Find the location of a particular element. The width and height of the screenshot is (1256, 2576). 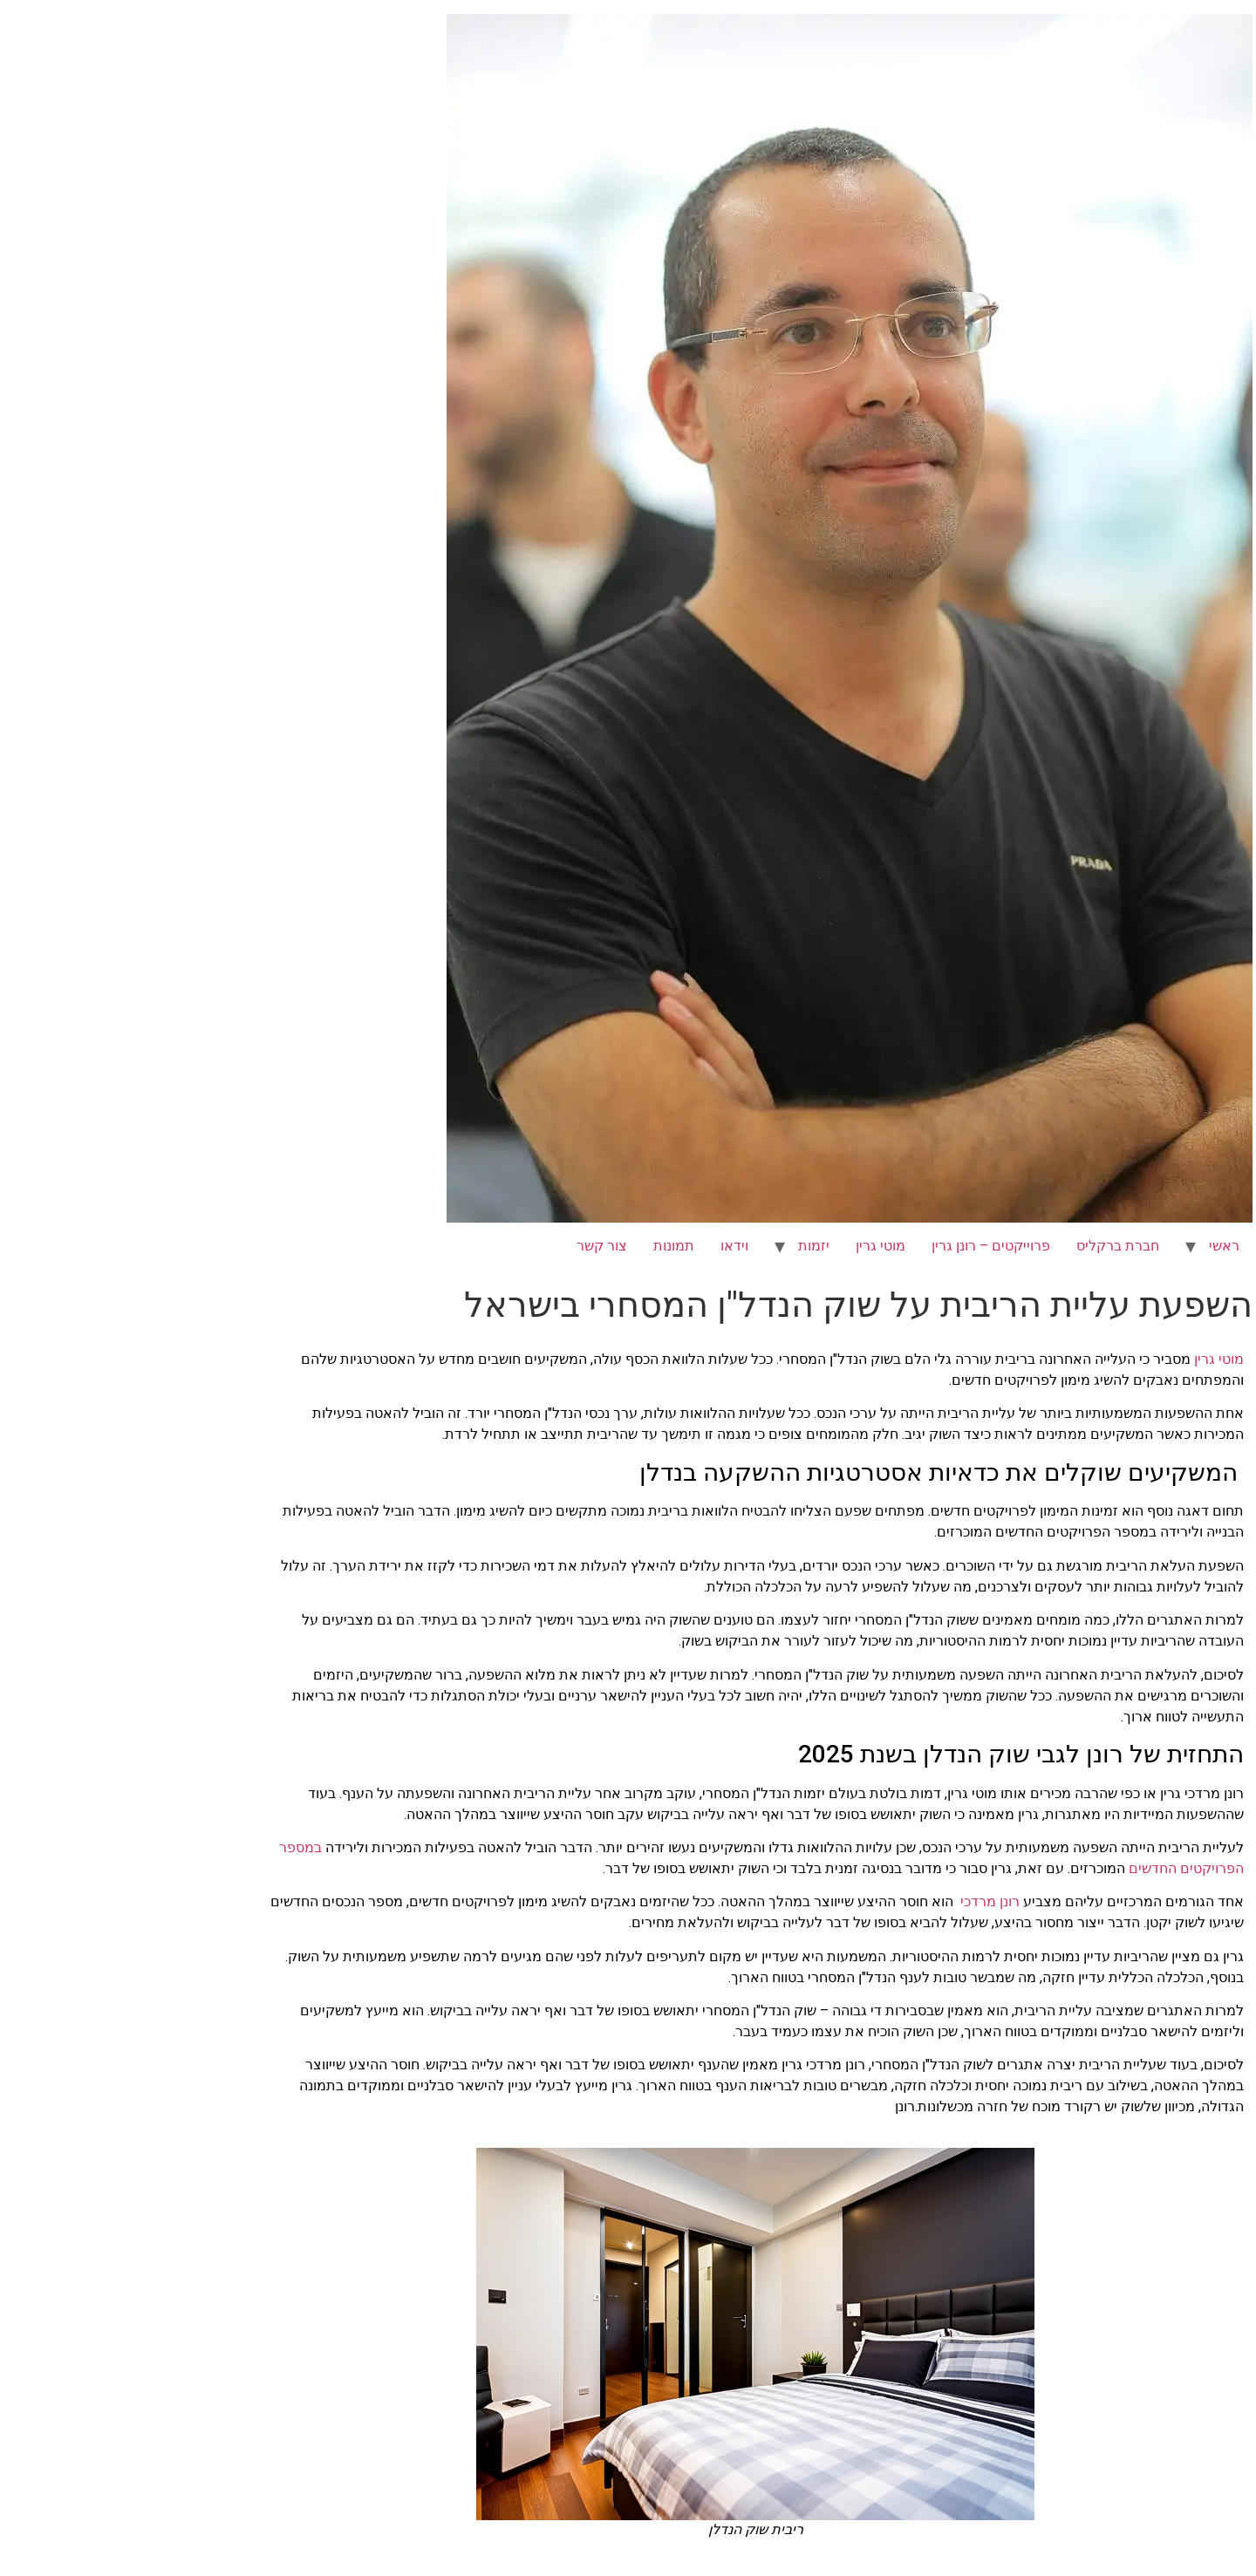

צור קשר is located at coordinates (474, 1245).